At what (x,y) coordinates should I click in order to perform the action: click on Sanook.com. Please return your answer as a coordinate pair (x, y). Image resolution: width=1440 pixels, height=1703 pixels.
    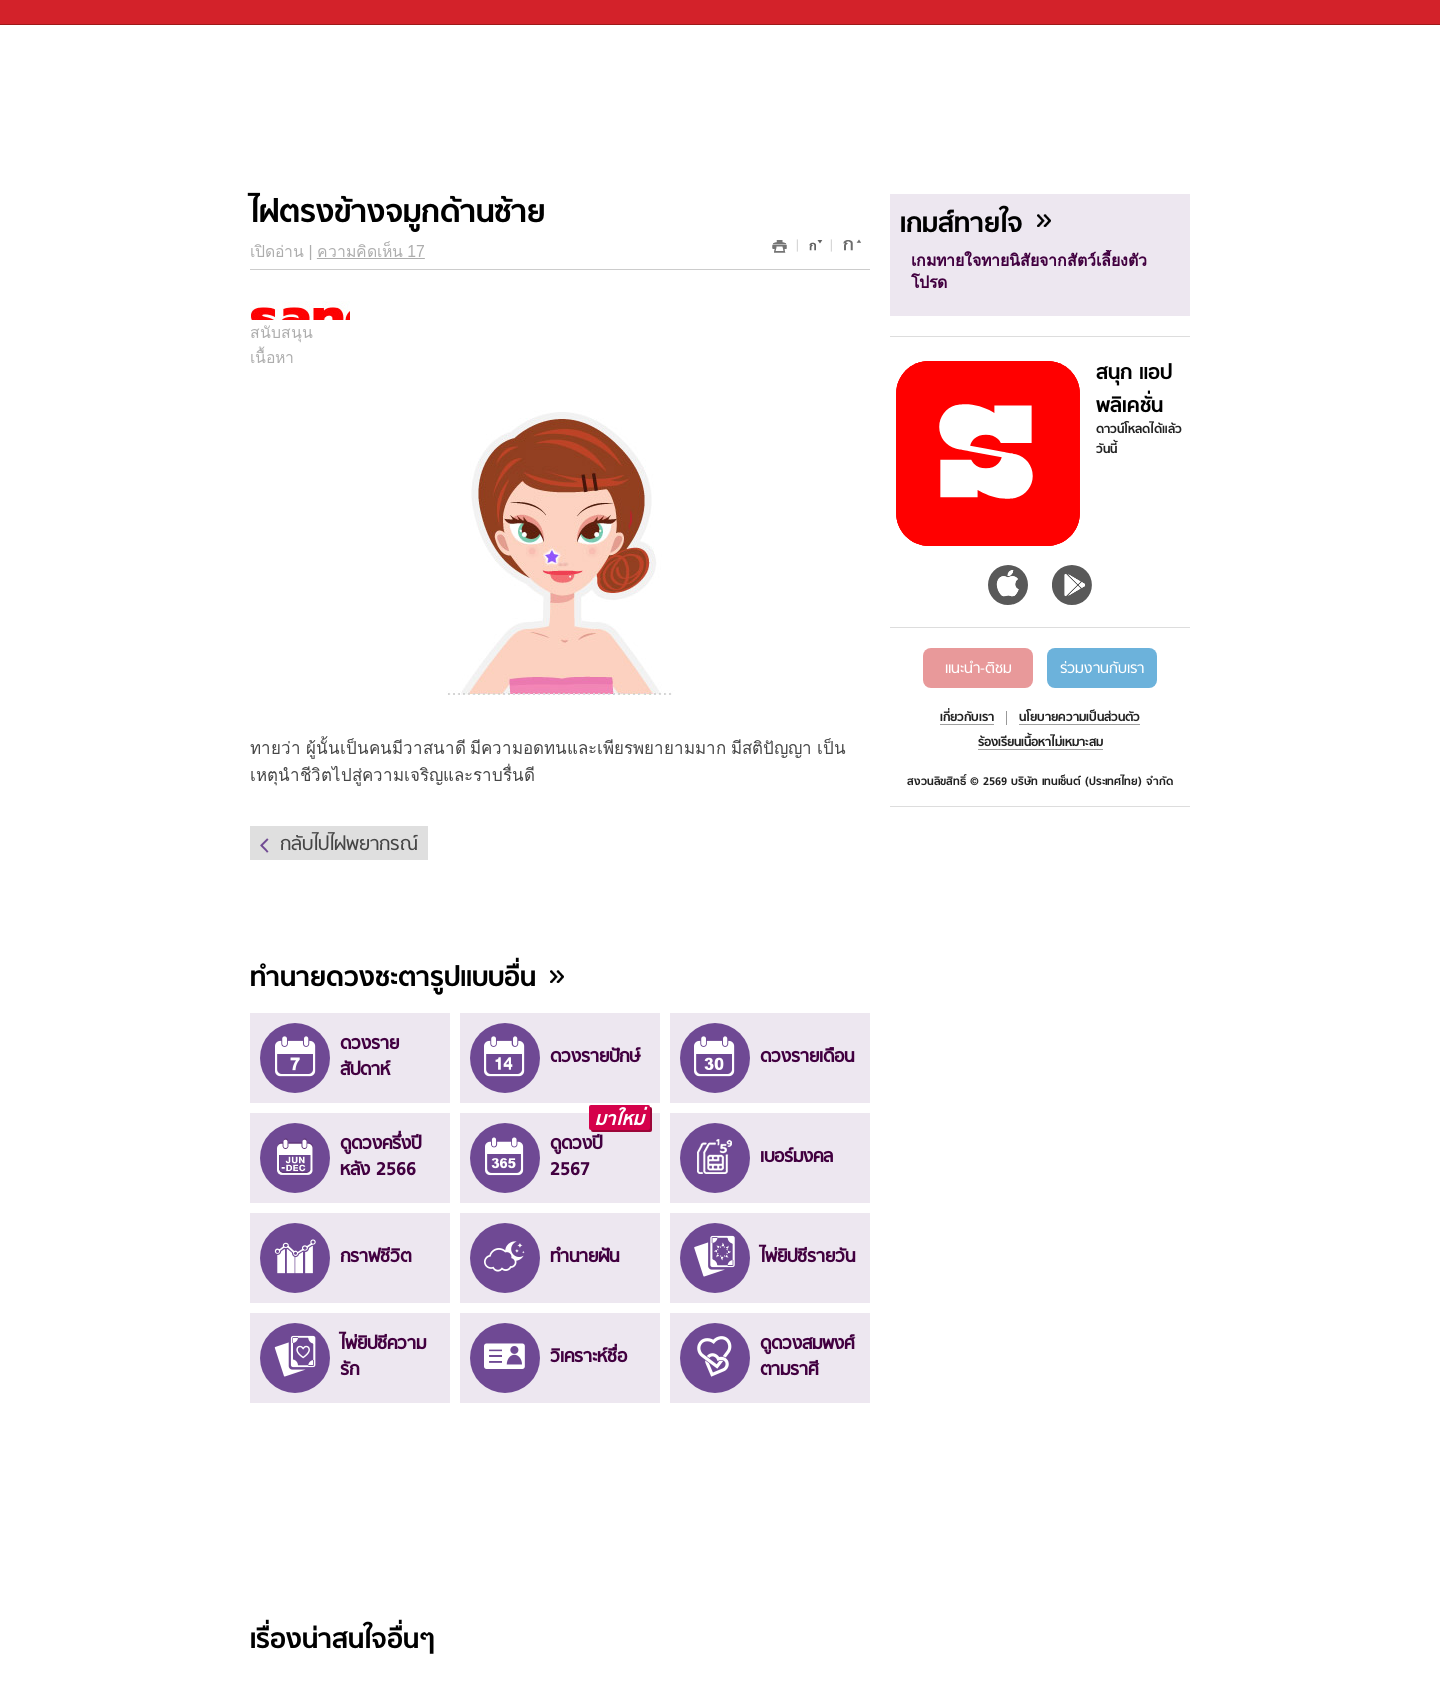
    Looking at the image, I should click on (60, 12).